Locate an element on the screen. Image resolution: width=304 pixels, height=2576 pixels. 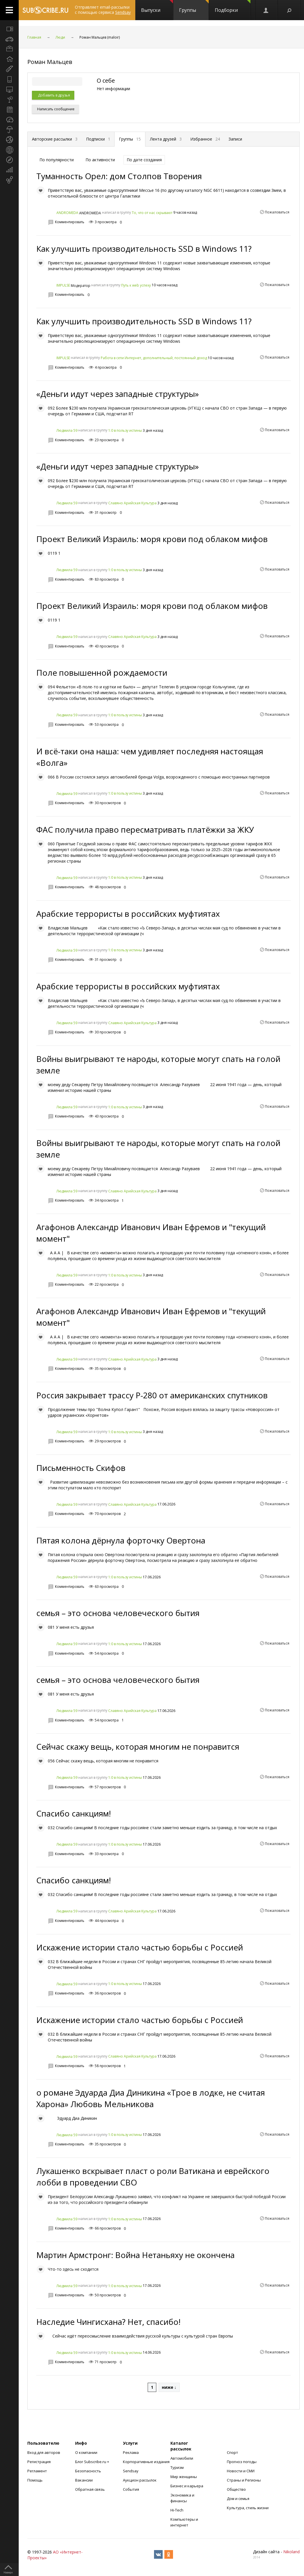
Проект Великий Израиль: моря крови под облаком мифов is located at coordinates (152, 538).